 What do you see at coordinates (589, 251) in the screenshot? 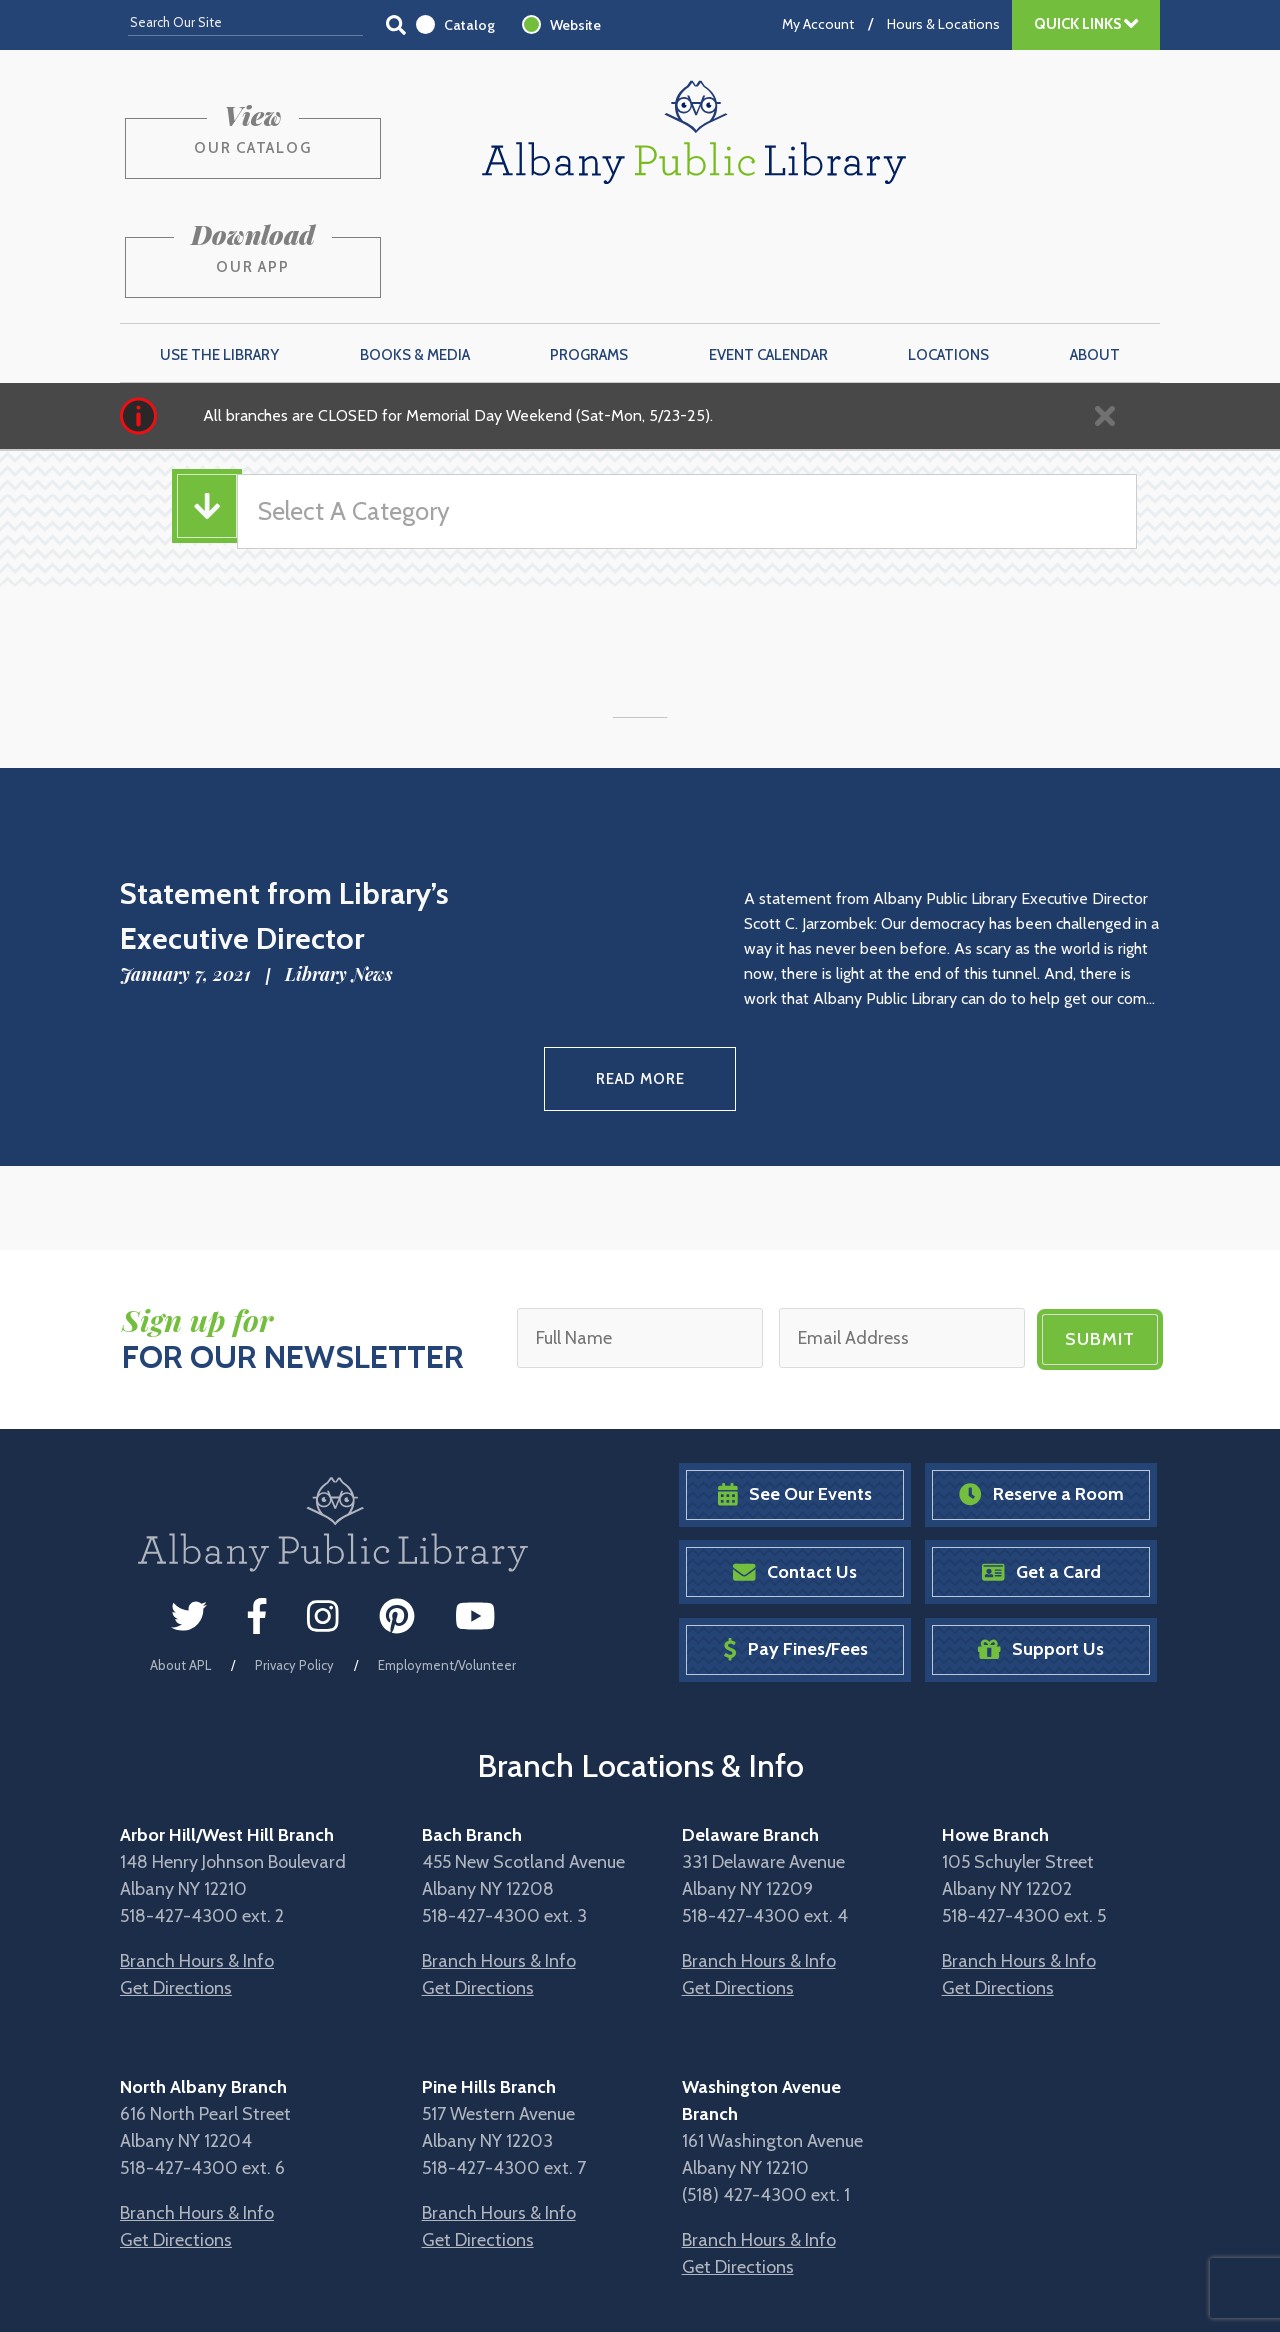
I see `Programs` at bounding box center [589, 251].